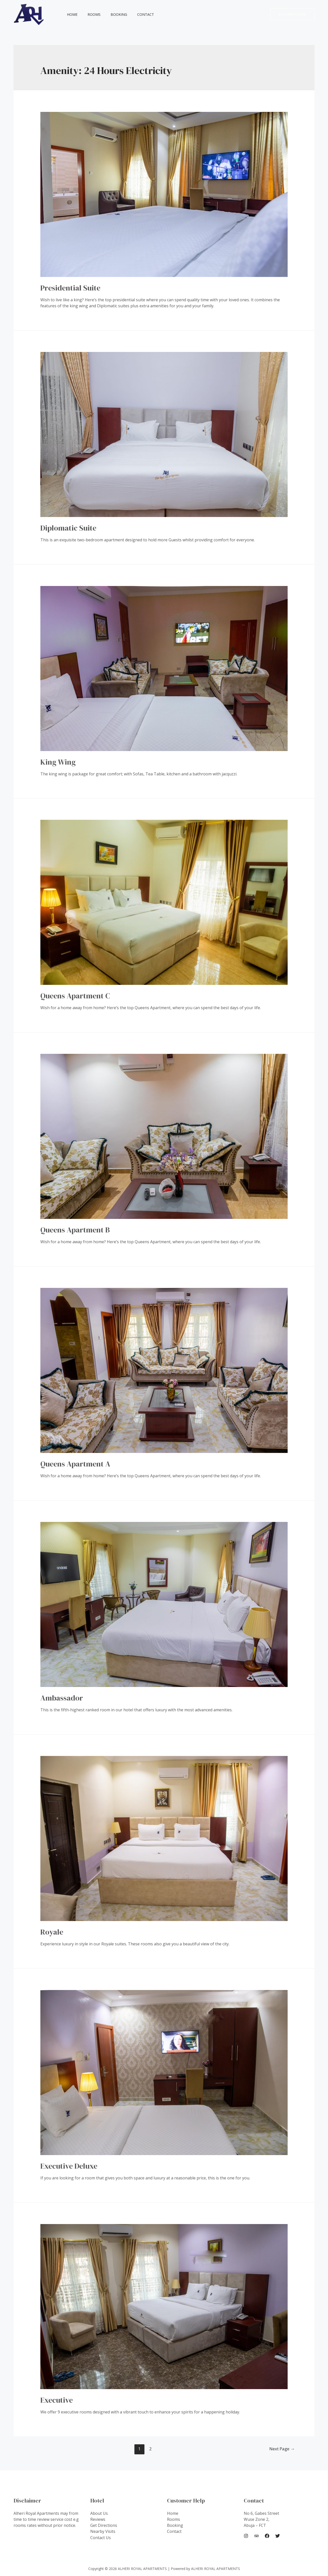  What do you see at coordinates (70, 288) in the screenshot?
I see `Presidential Suite` at bounding box center [70, 288].